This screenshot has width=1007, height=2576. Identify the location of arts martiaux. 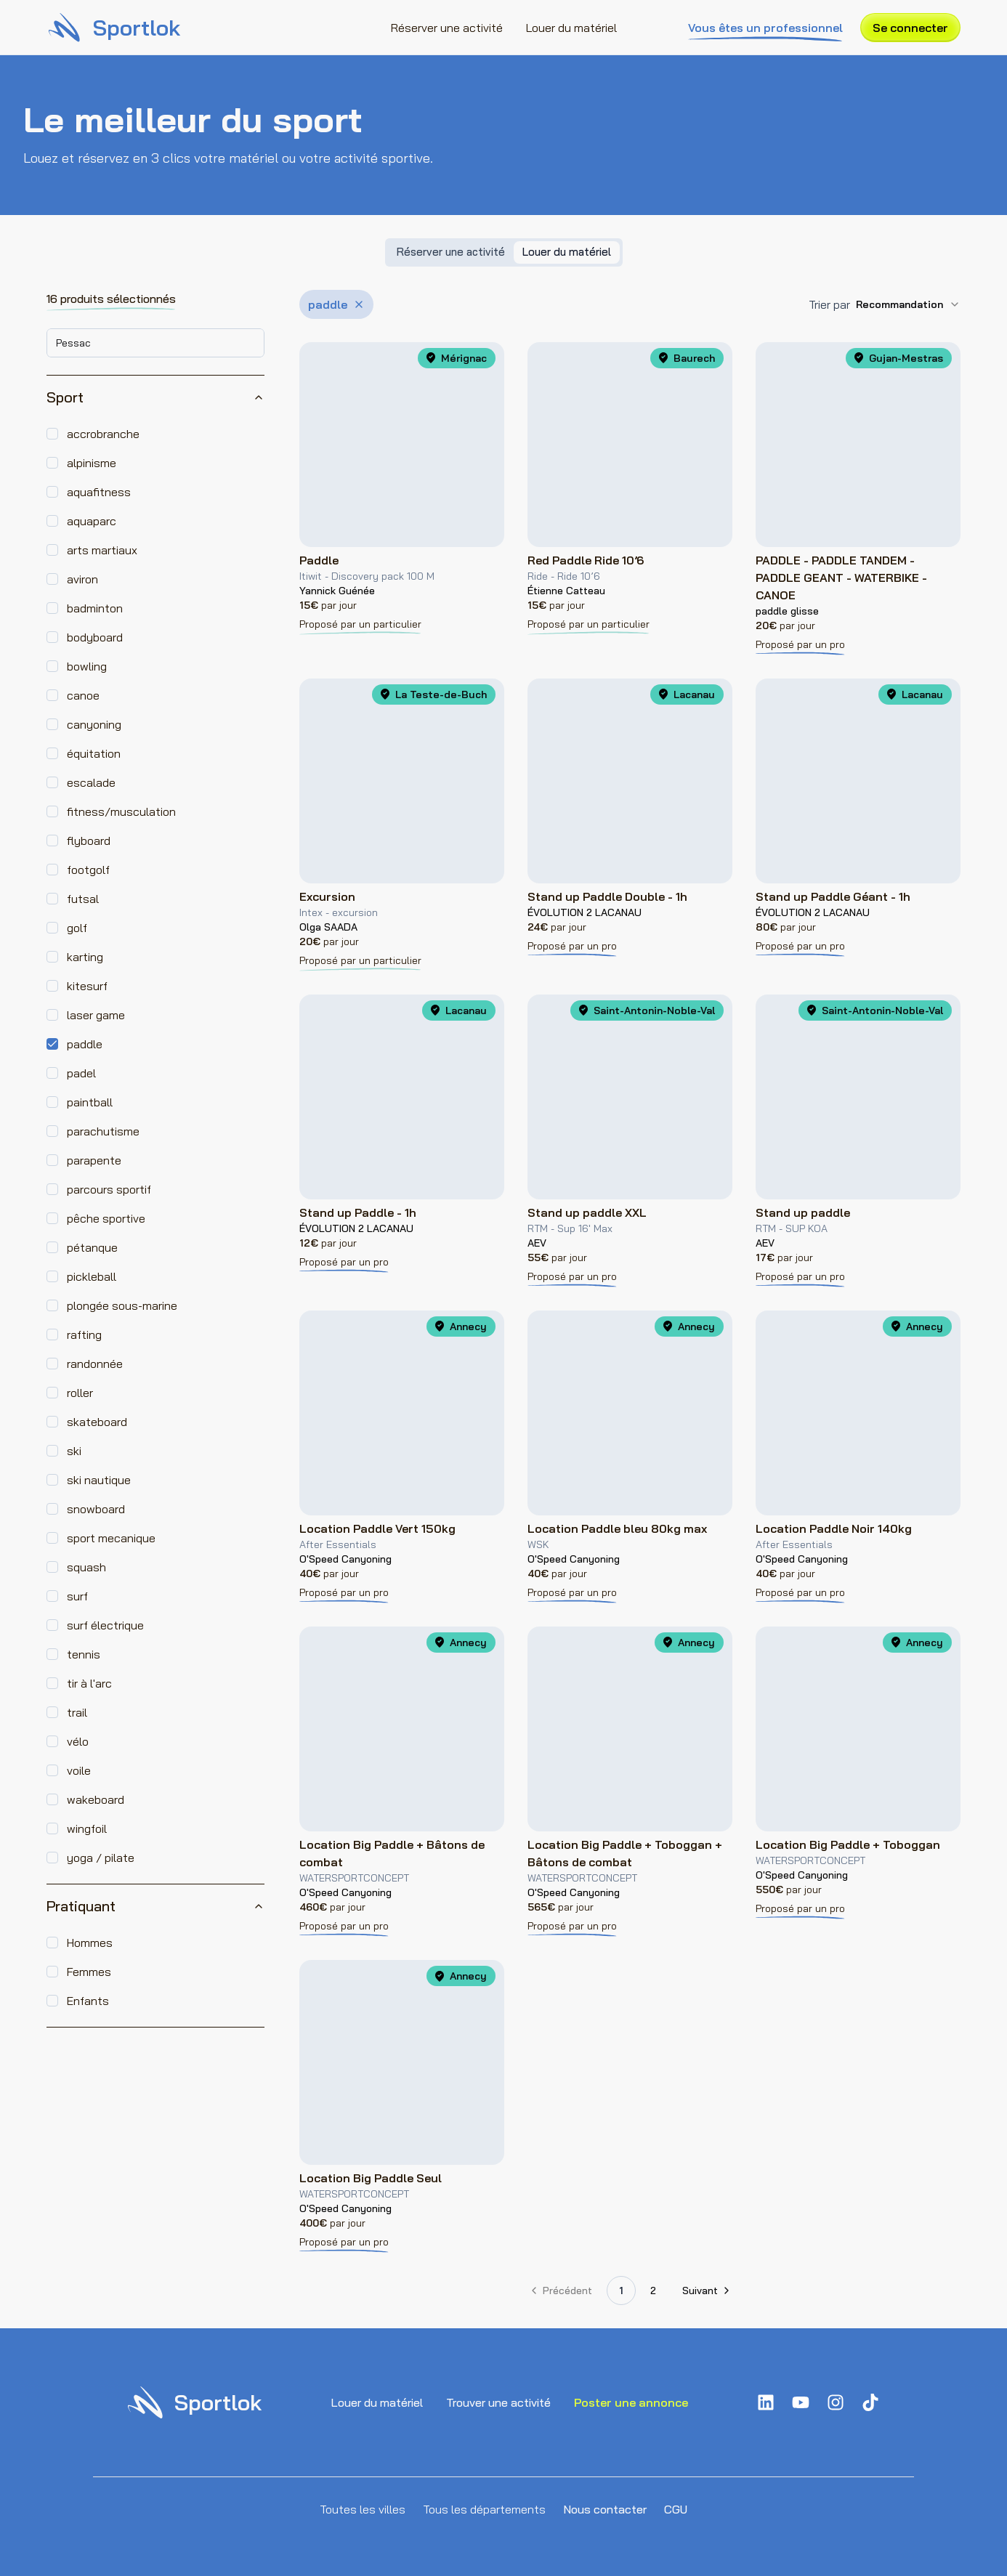
(102, 550).